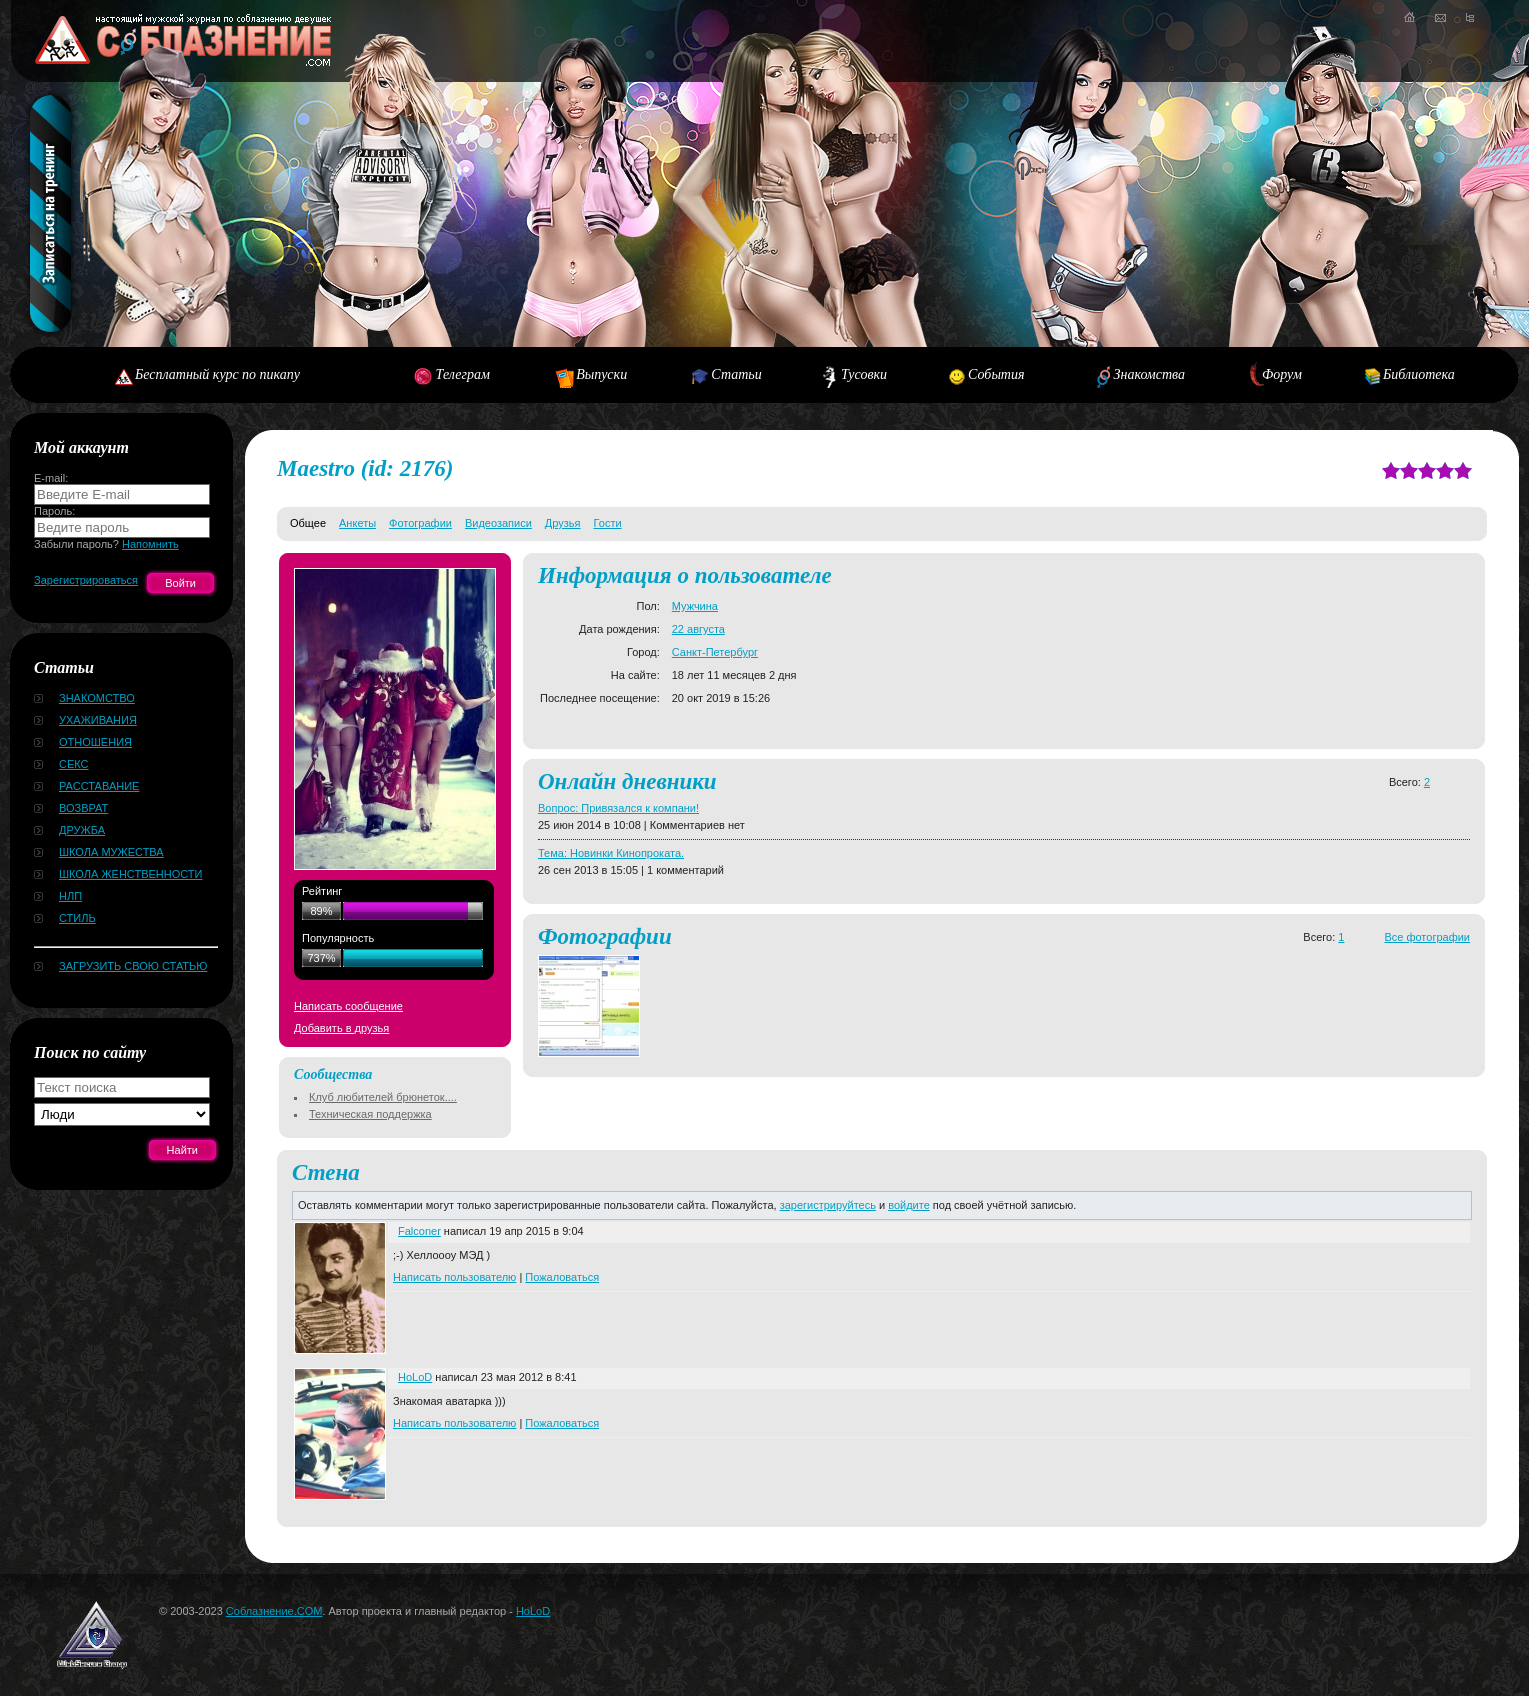 This screenshot has width=1529, height=1696. I want to click on Выпуски, so click(601, 374).